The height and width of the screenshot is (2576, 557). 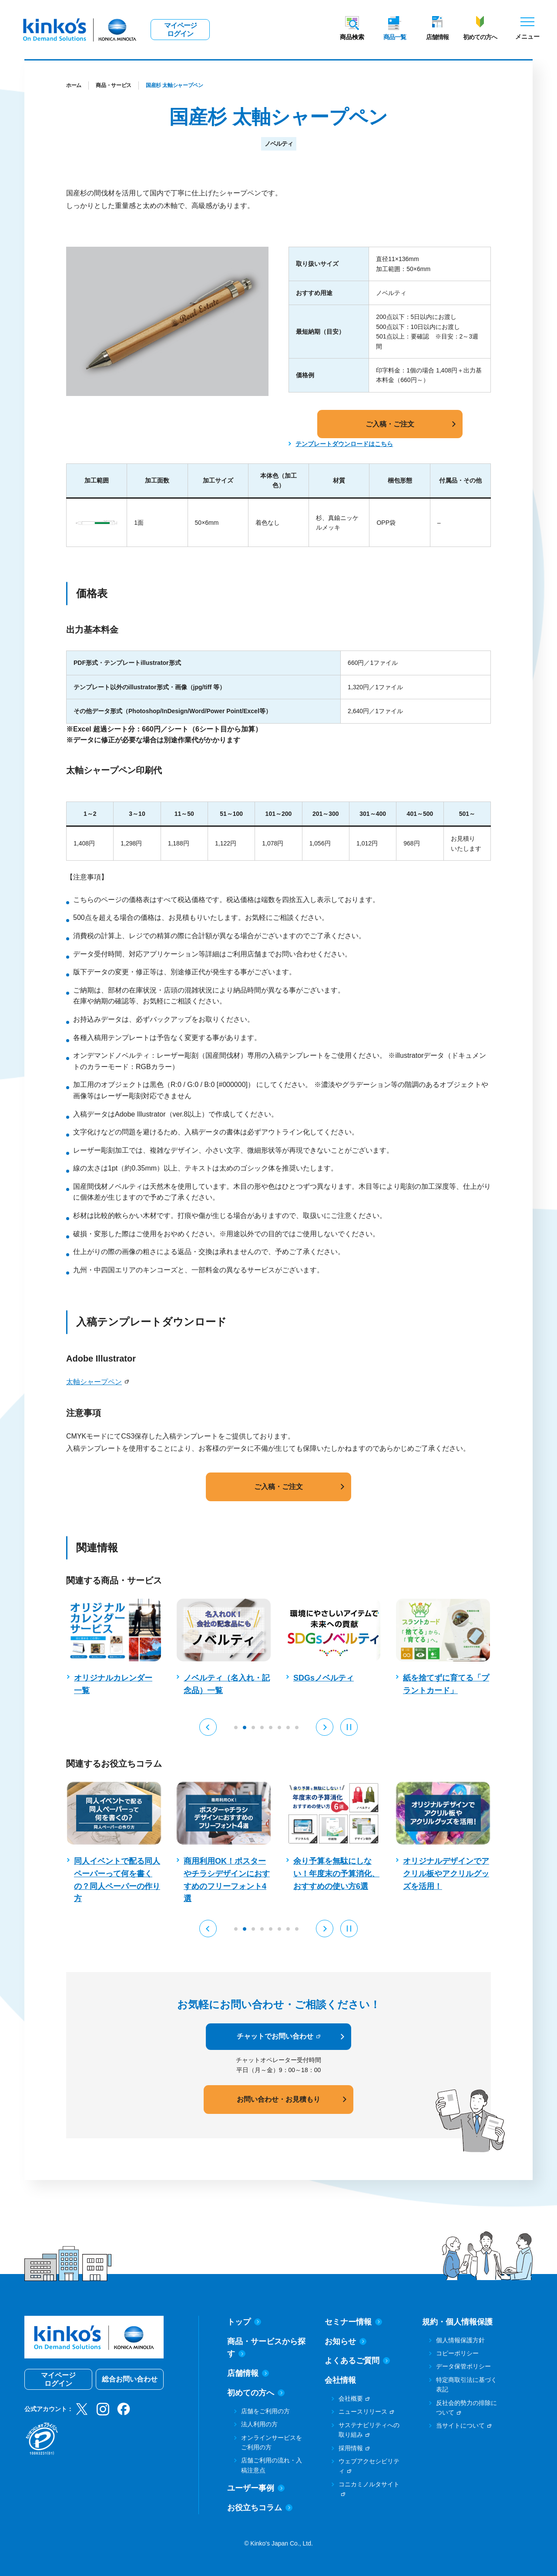 I want to click on 法人利用の方, so click(x=259, y=2424).